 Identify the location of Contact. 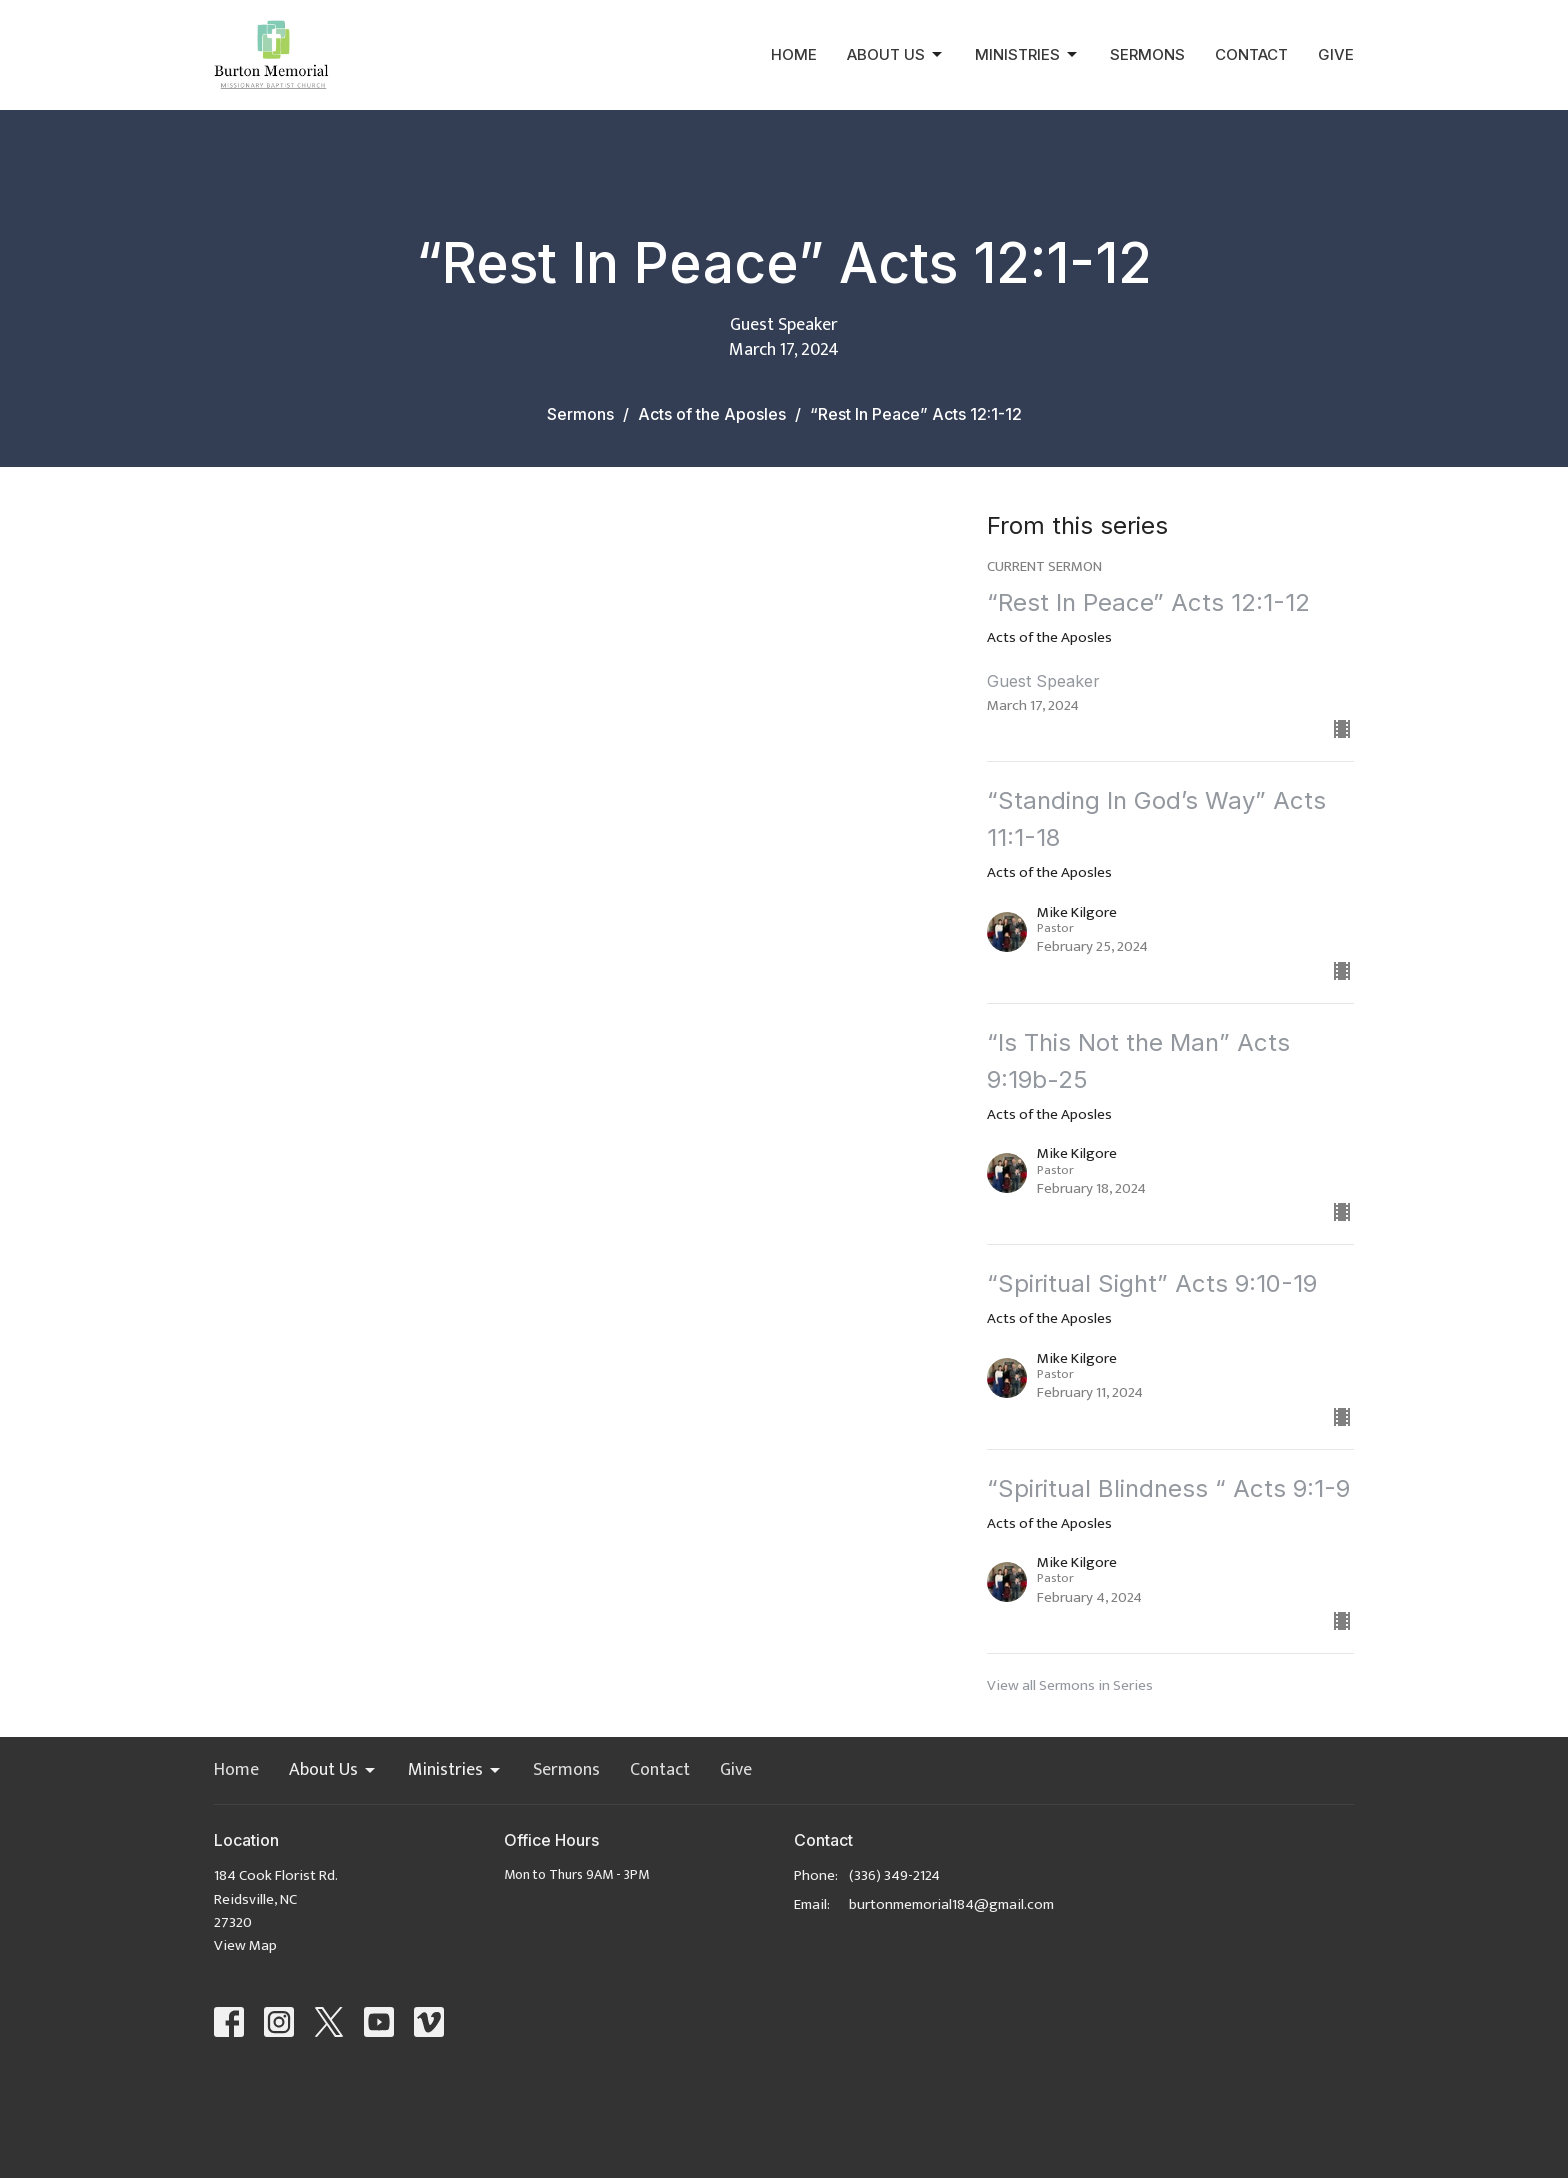
(1251, 54).